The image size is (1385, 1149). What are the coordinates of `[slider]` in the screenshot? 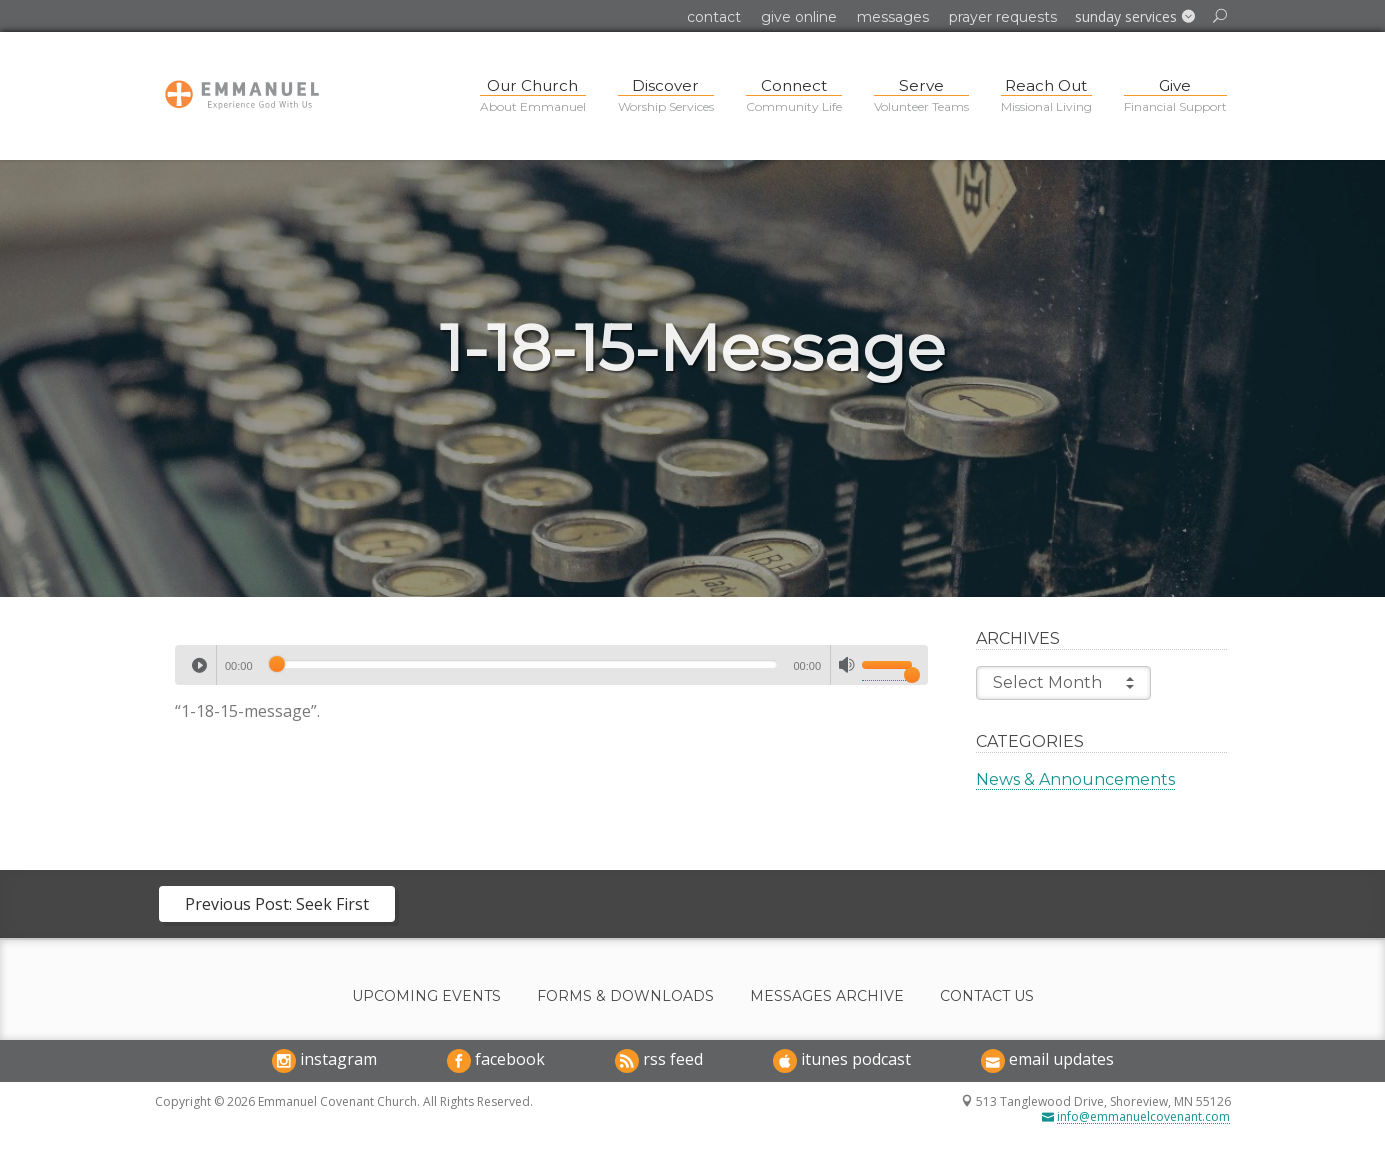 It's located at (523, 664).